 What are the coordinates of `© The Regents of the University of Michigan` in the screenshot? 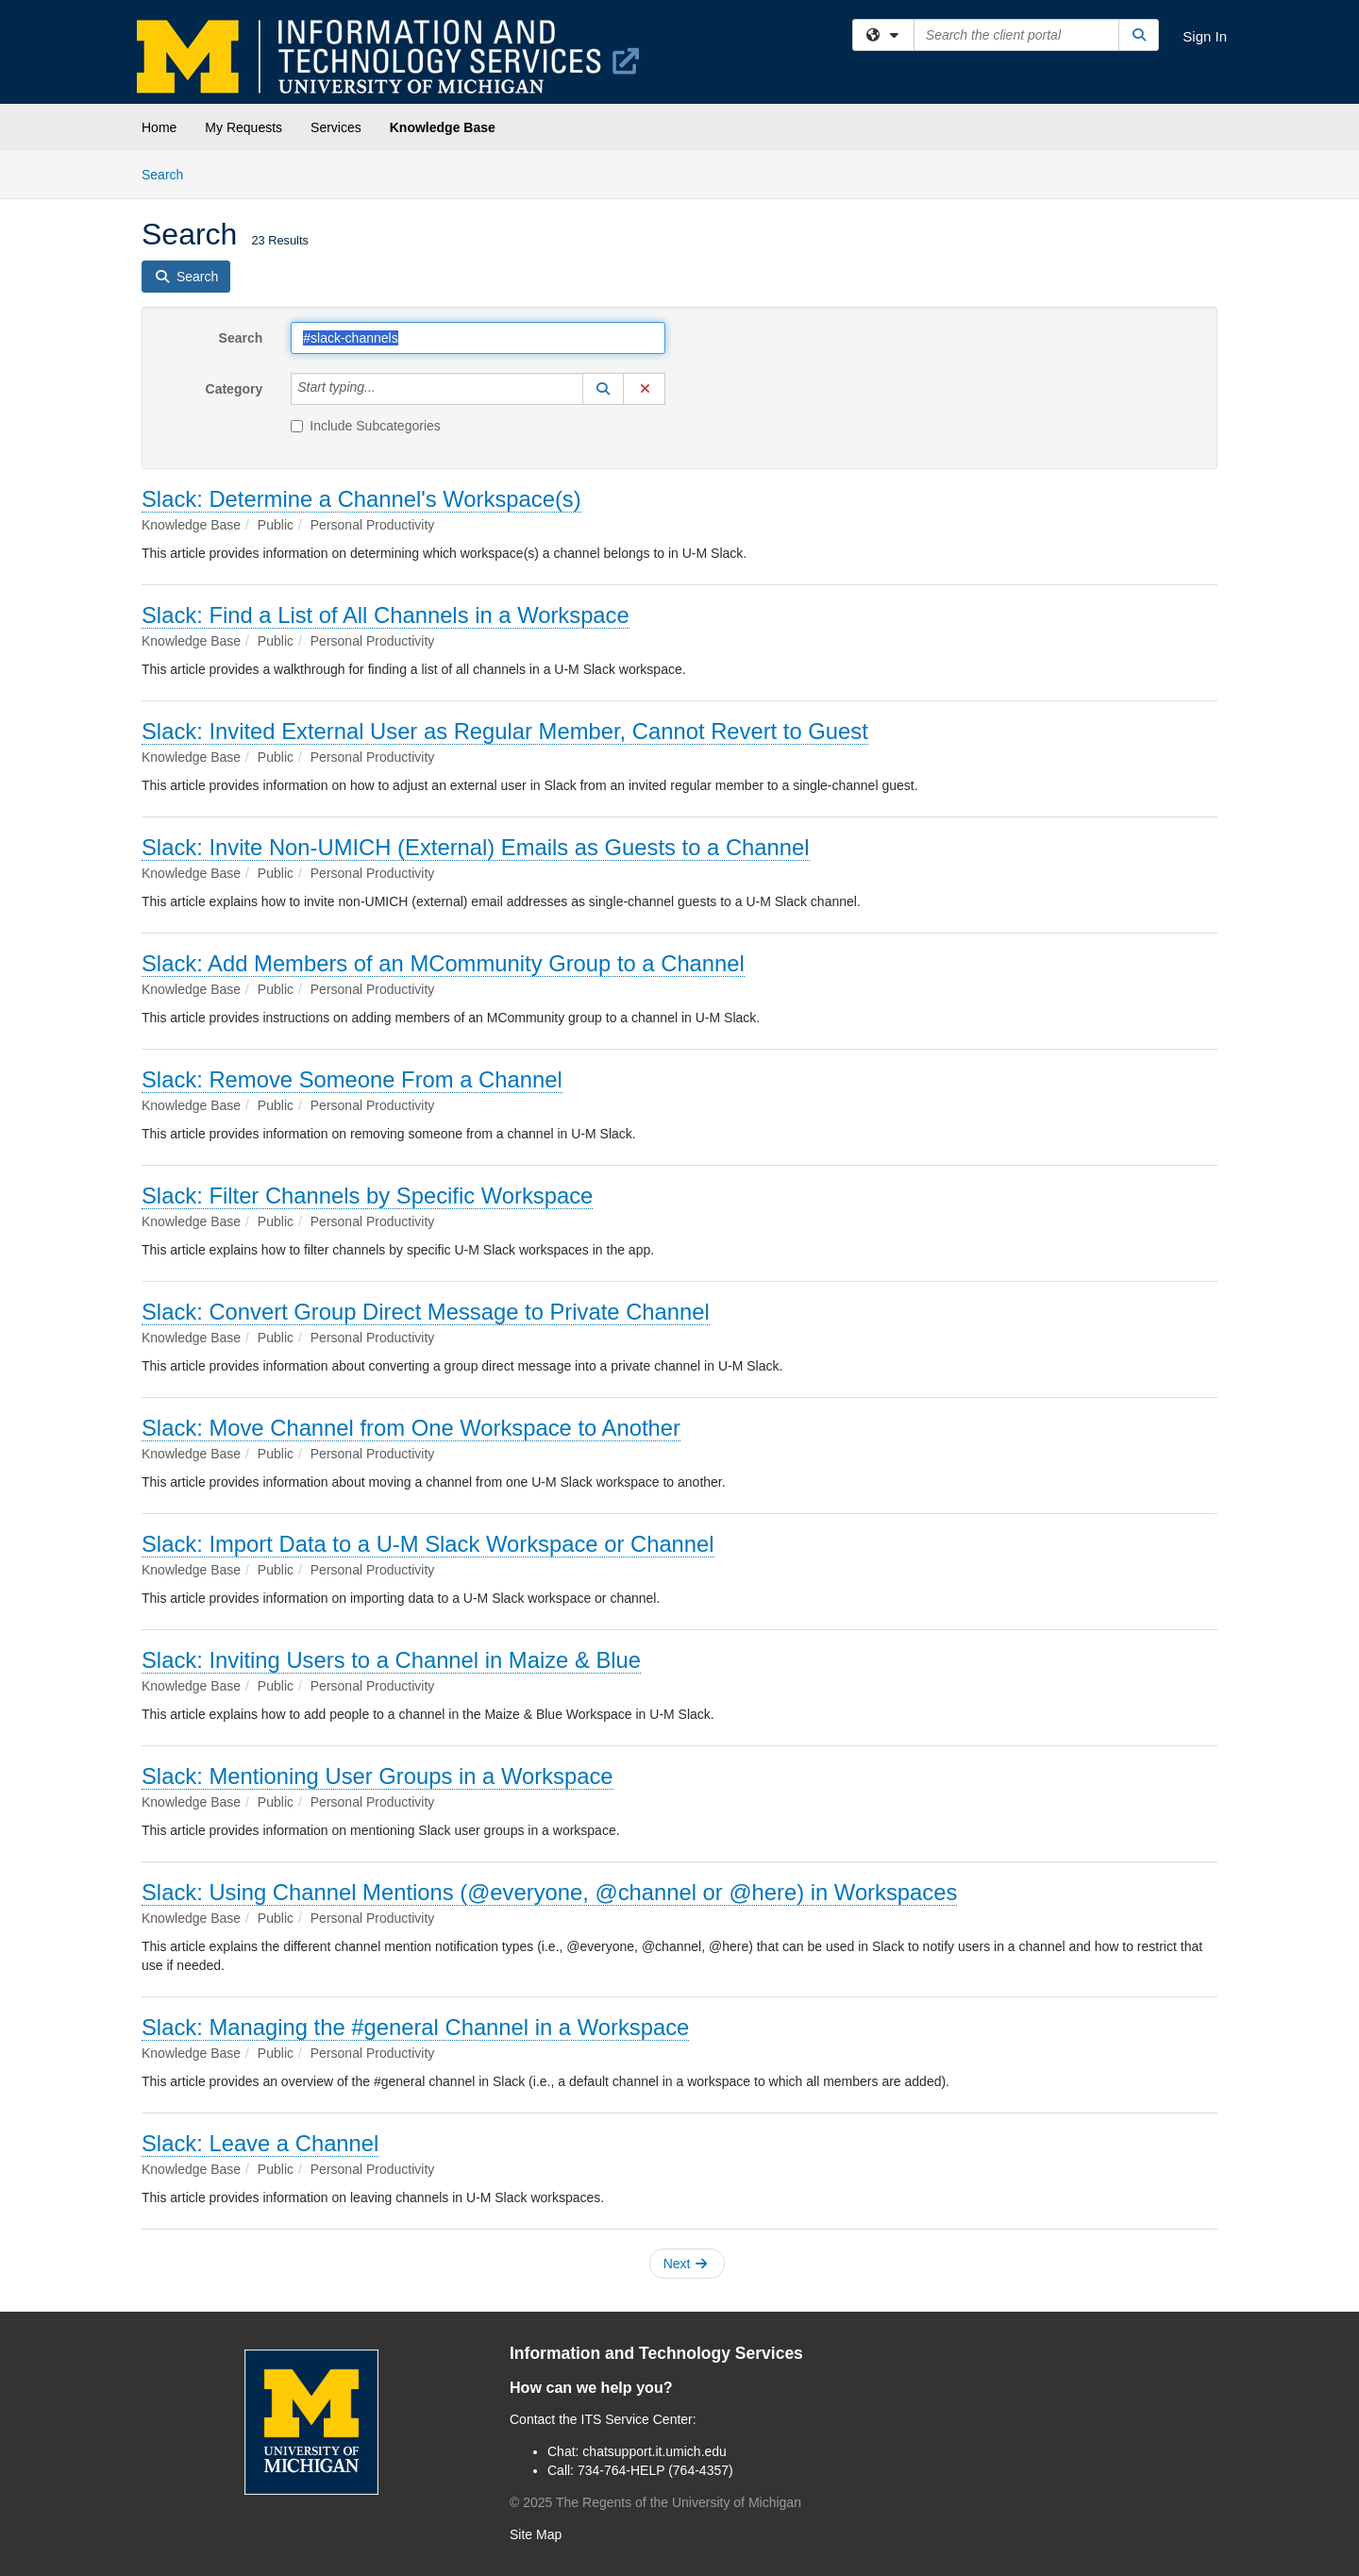 It's located at (655, 2502).